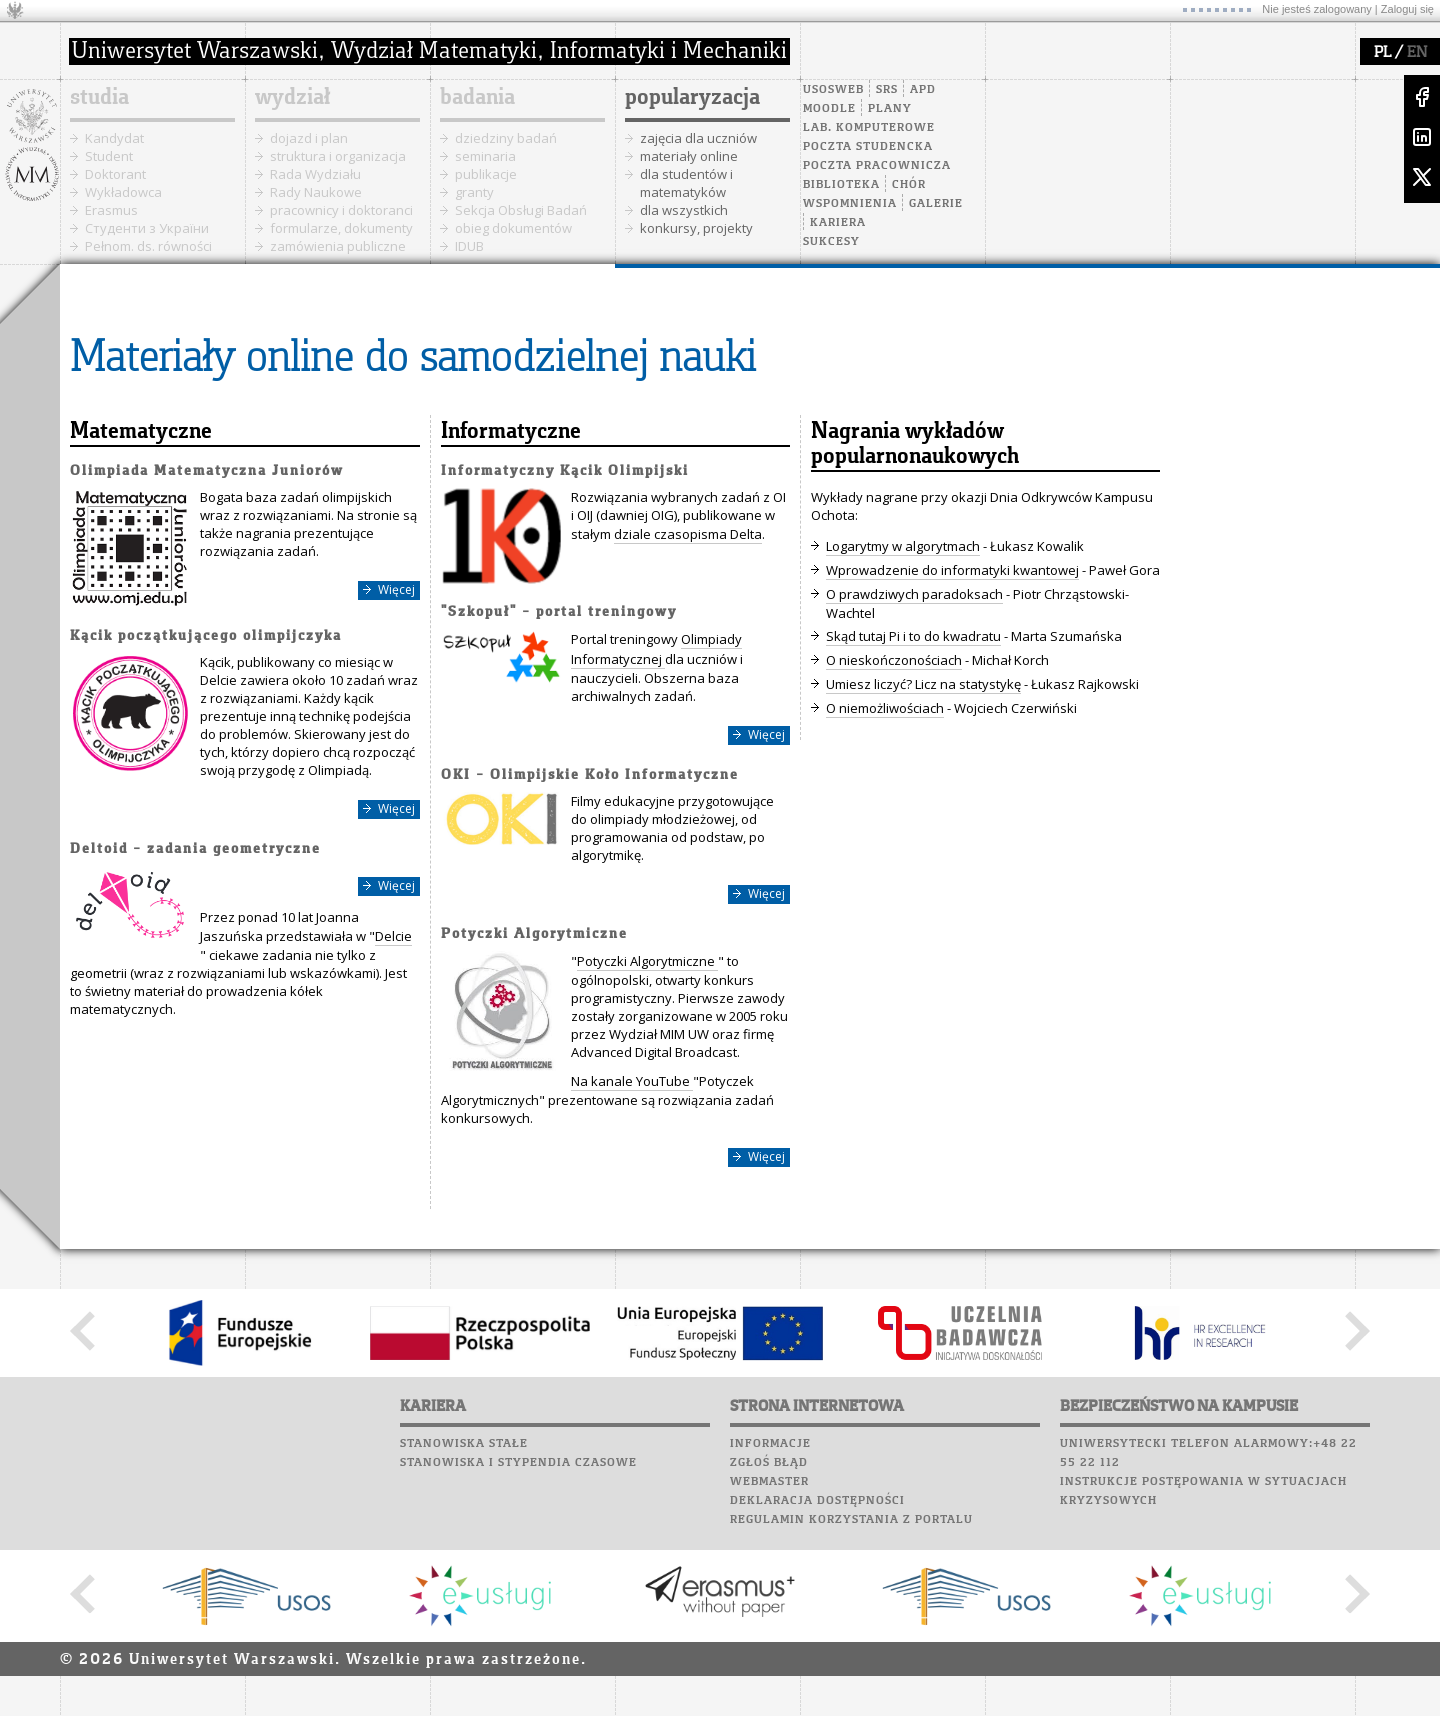  What do you see at coordinates (206, 636) in the screenshot?
I see `Kącik początkującego olimpijczyka` at bounding box center [206, 636].